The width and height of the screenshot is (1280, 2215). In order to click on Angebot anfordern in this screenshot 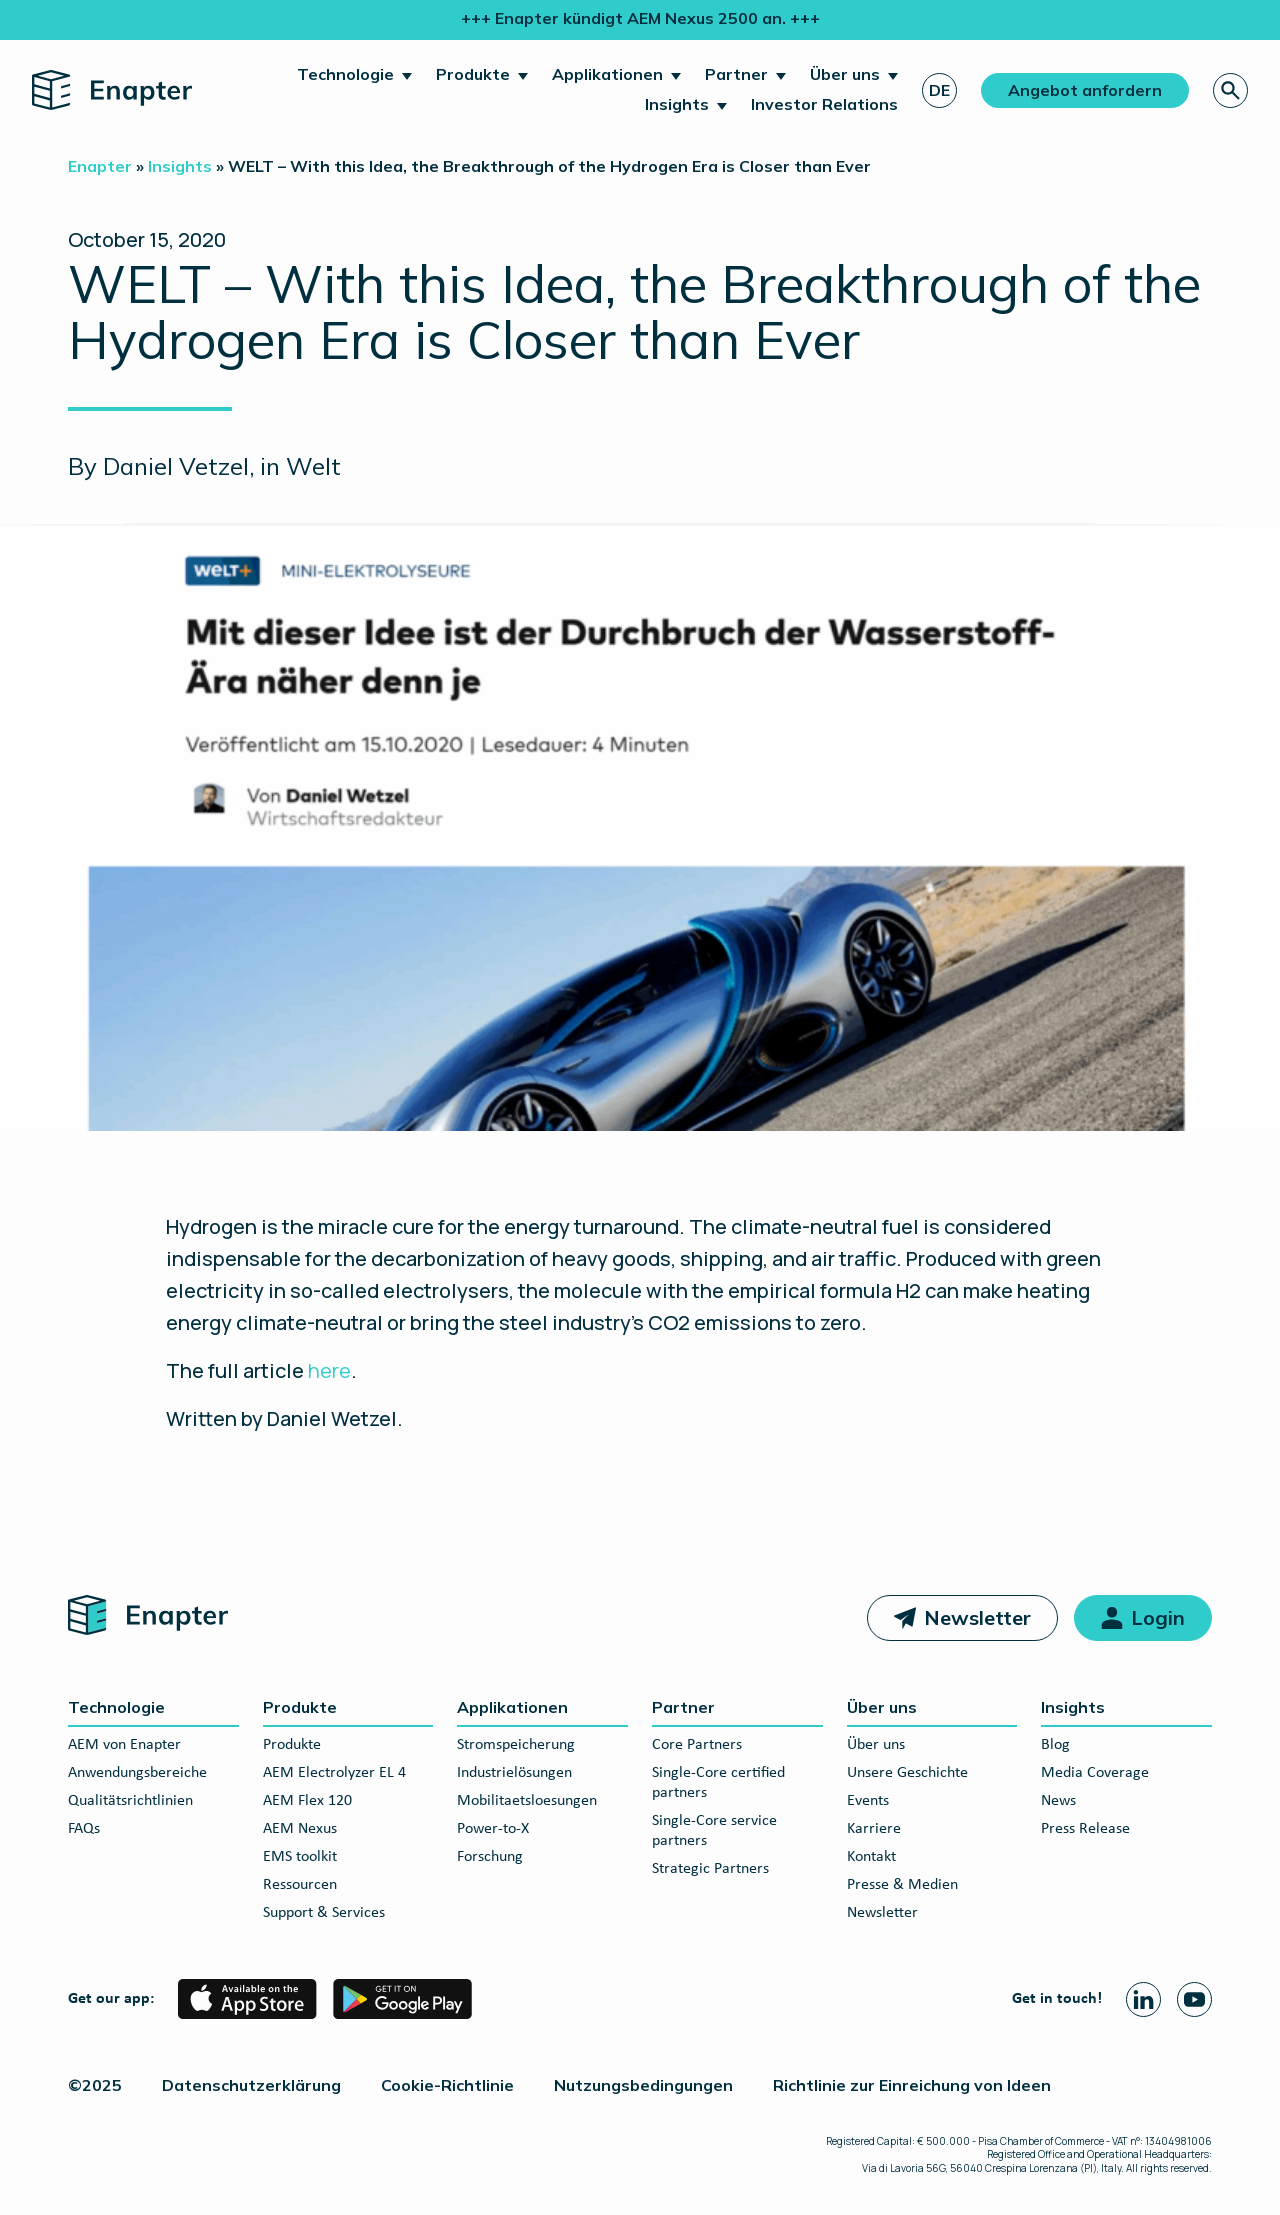, I will do `click(1085, 90)`.